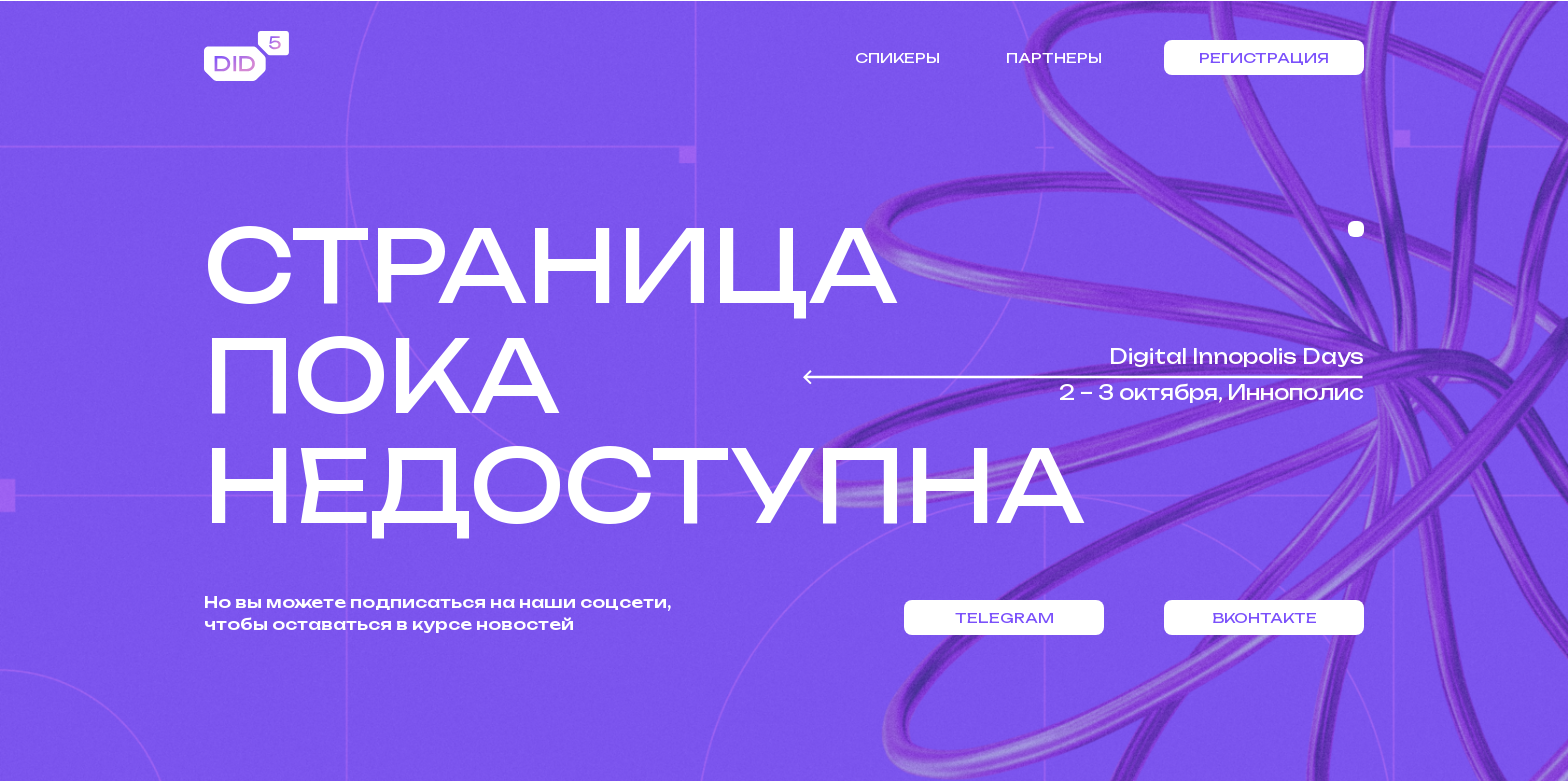  What do you see at coordinates (1264, 617) in the screenshot?
I see `Вконтакте` at bounding box center [1264, 617].